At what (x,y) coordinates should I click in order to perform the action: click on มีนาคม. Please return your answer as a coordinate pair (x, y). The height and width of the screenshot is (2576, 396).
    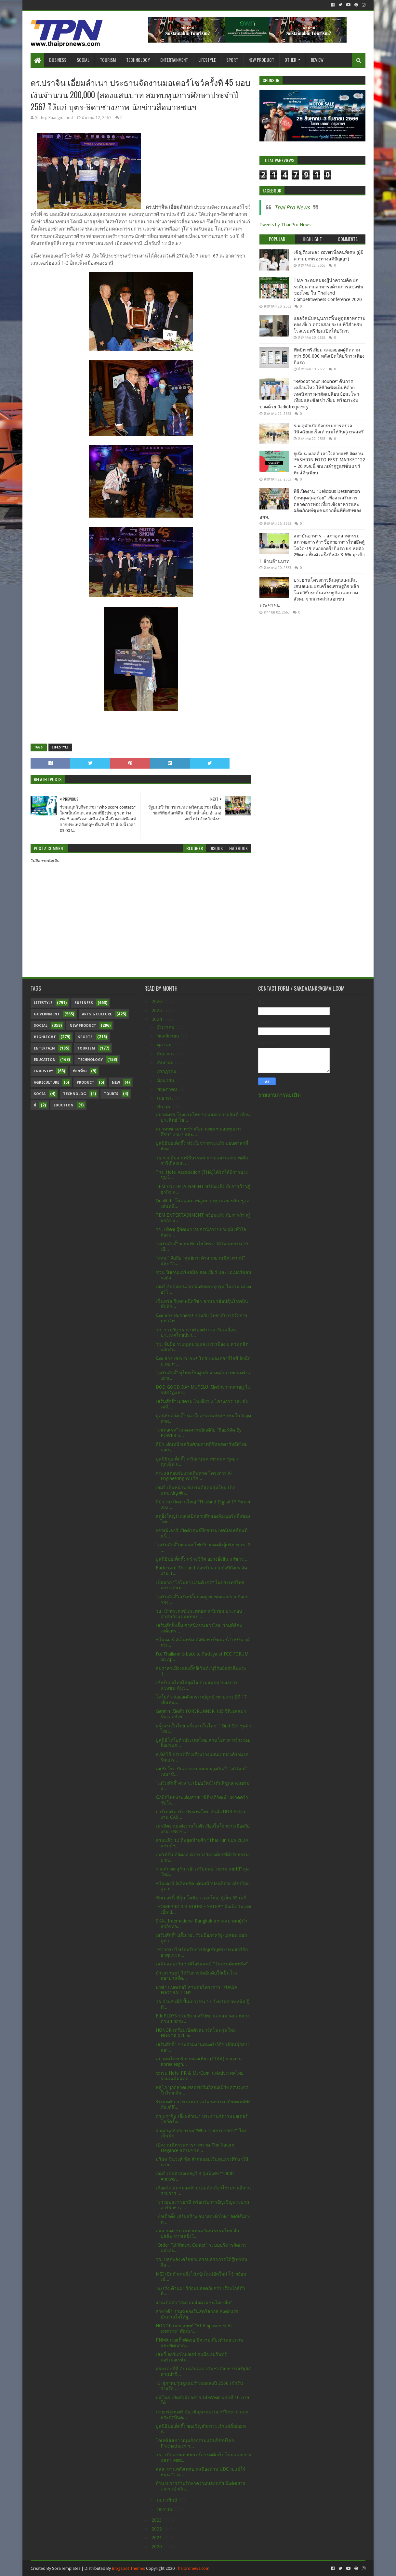
    Looking at the image, I should click on (165, 1106).